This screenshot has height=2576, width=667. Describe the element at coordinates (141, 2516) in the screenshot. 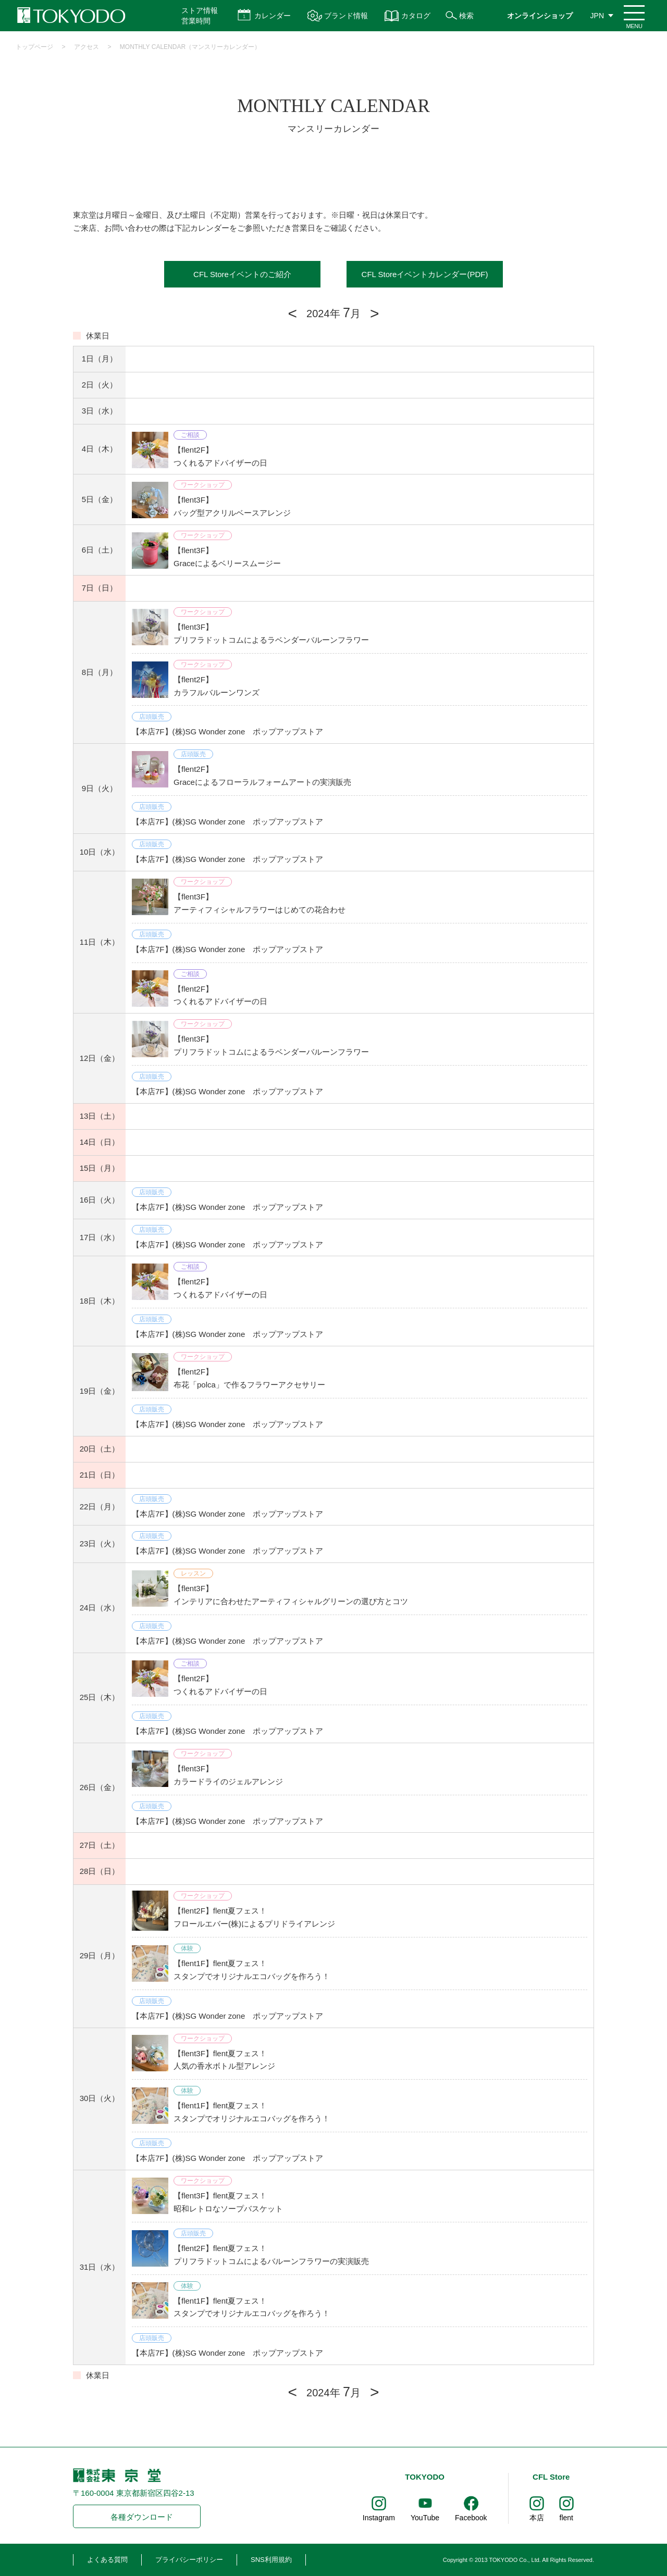

I see `各種ダウンロード` at that location.